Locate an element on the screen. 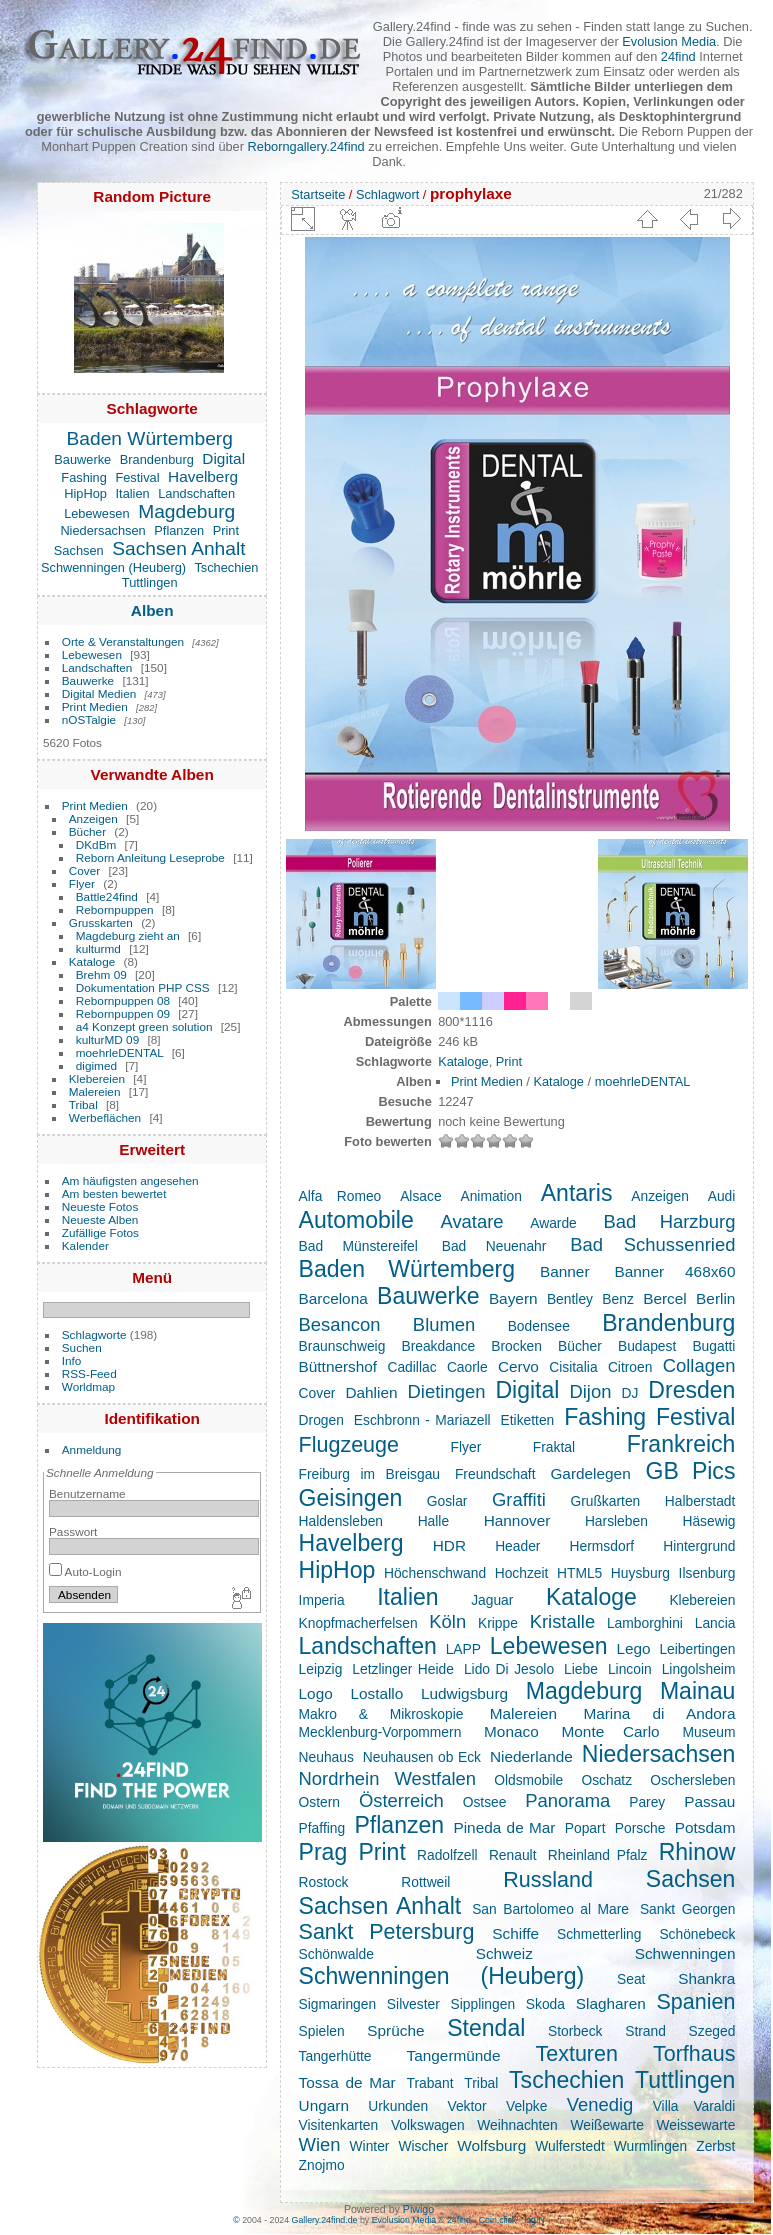 The height and width of the screenshot is (2235, 773). Flyer is located at coordinates (82, 883).